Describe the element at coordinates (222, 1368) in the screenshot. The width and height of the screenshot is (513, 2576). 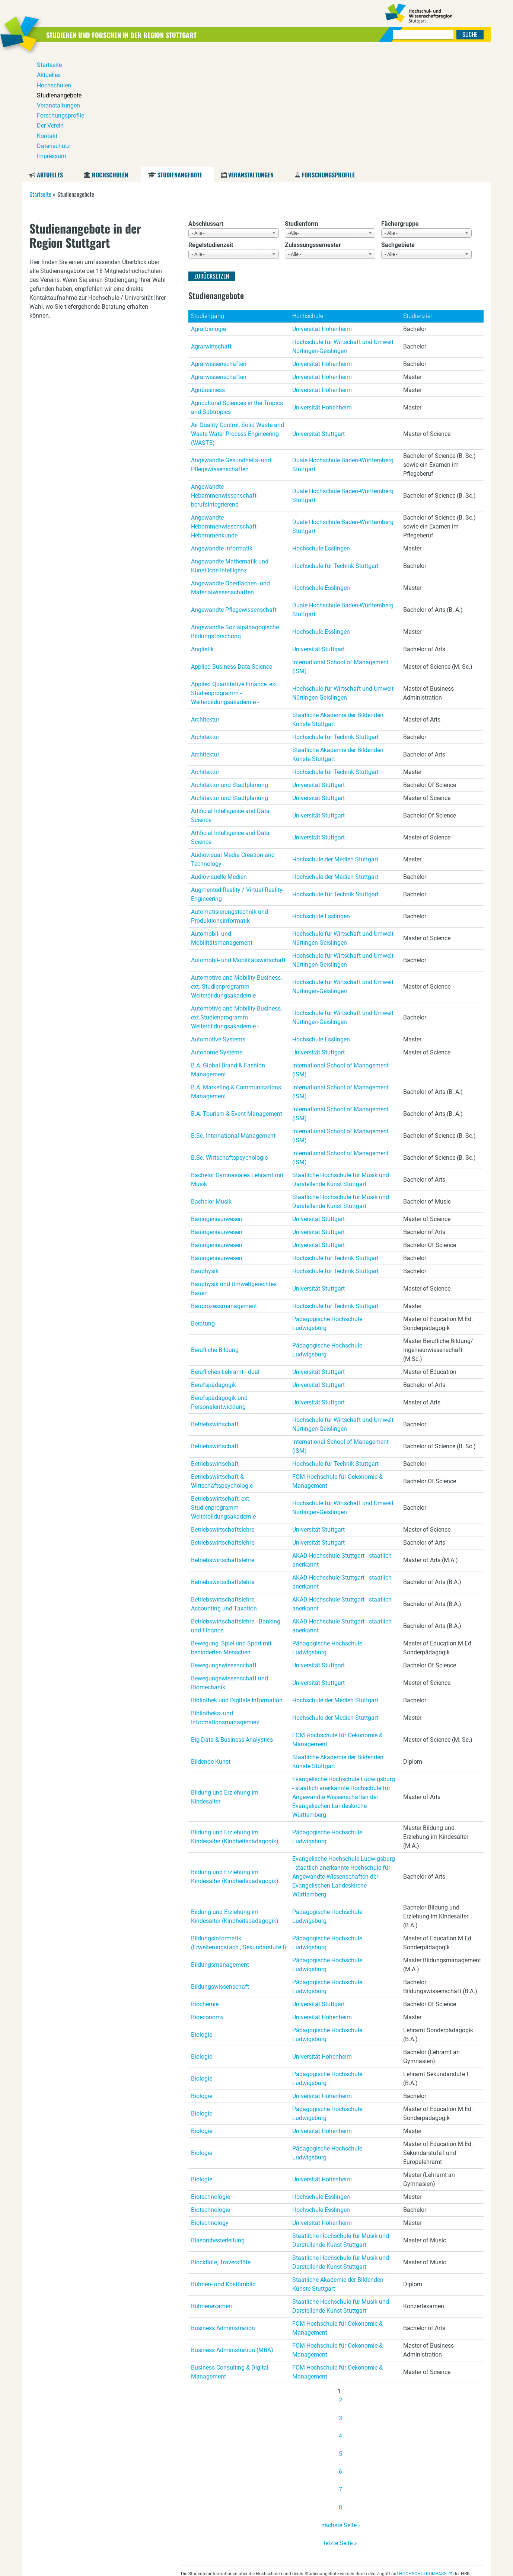
I see `Betriebswirtschaft & Wirtschaftspsychologie` at that location.